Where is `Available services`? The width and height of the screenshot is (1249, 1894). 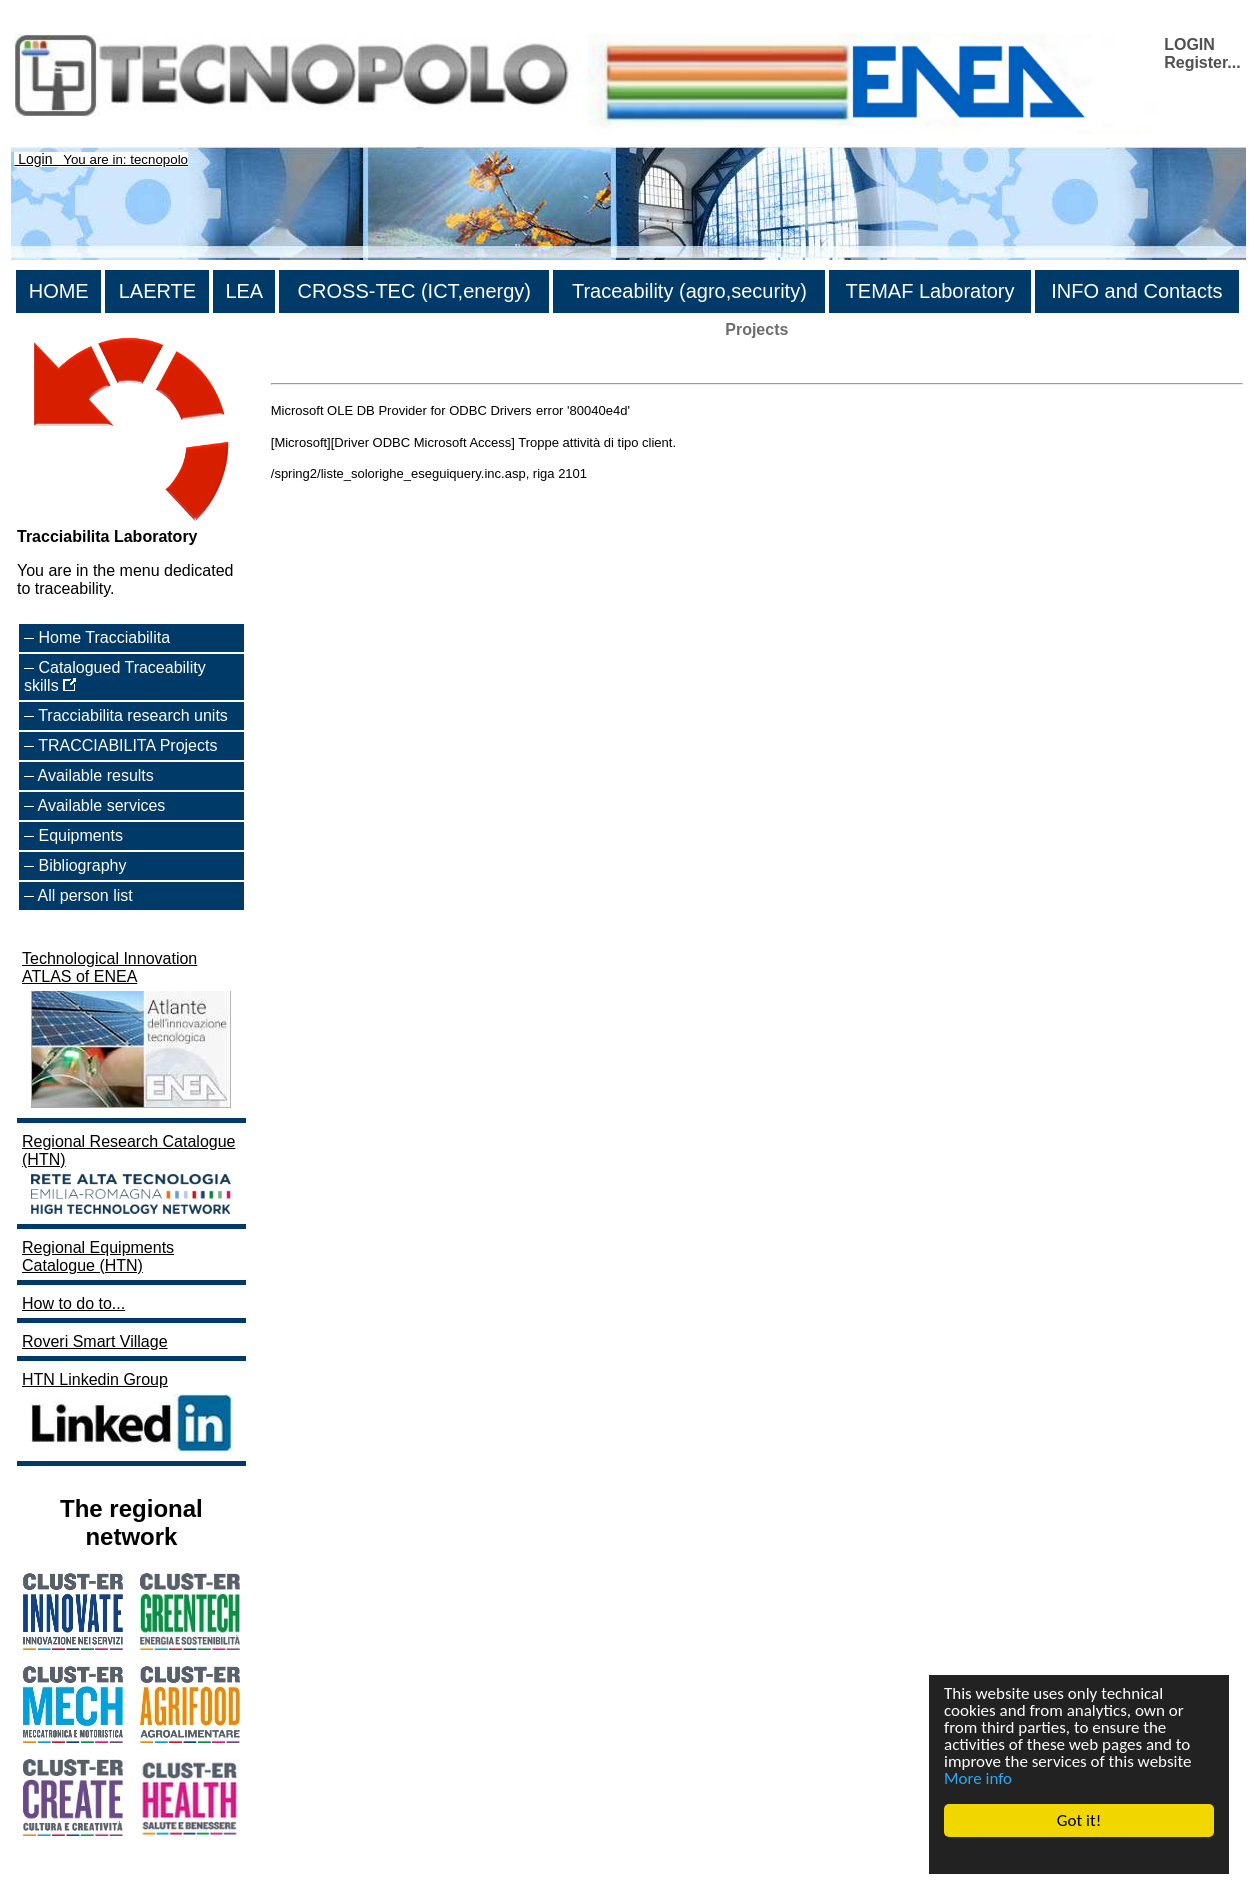
Available services is located at coordinates (102, 805).